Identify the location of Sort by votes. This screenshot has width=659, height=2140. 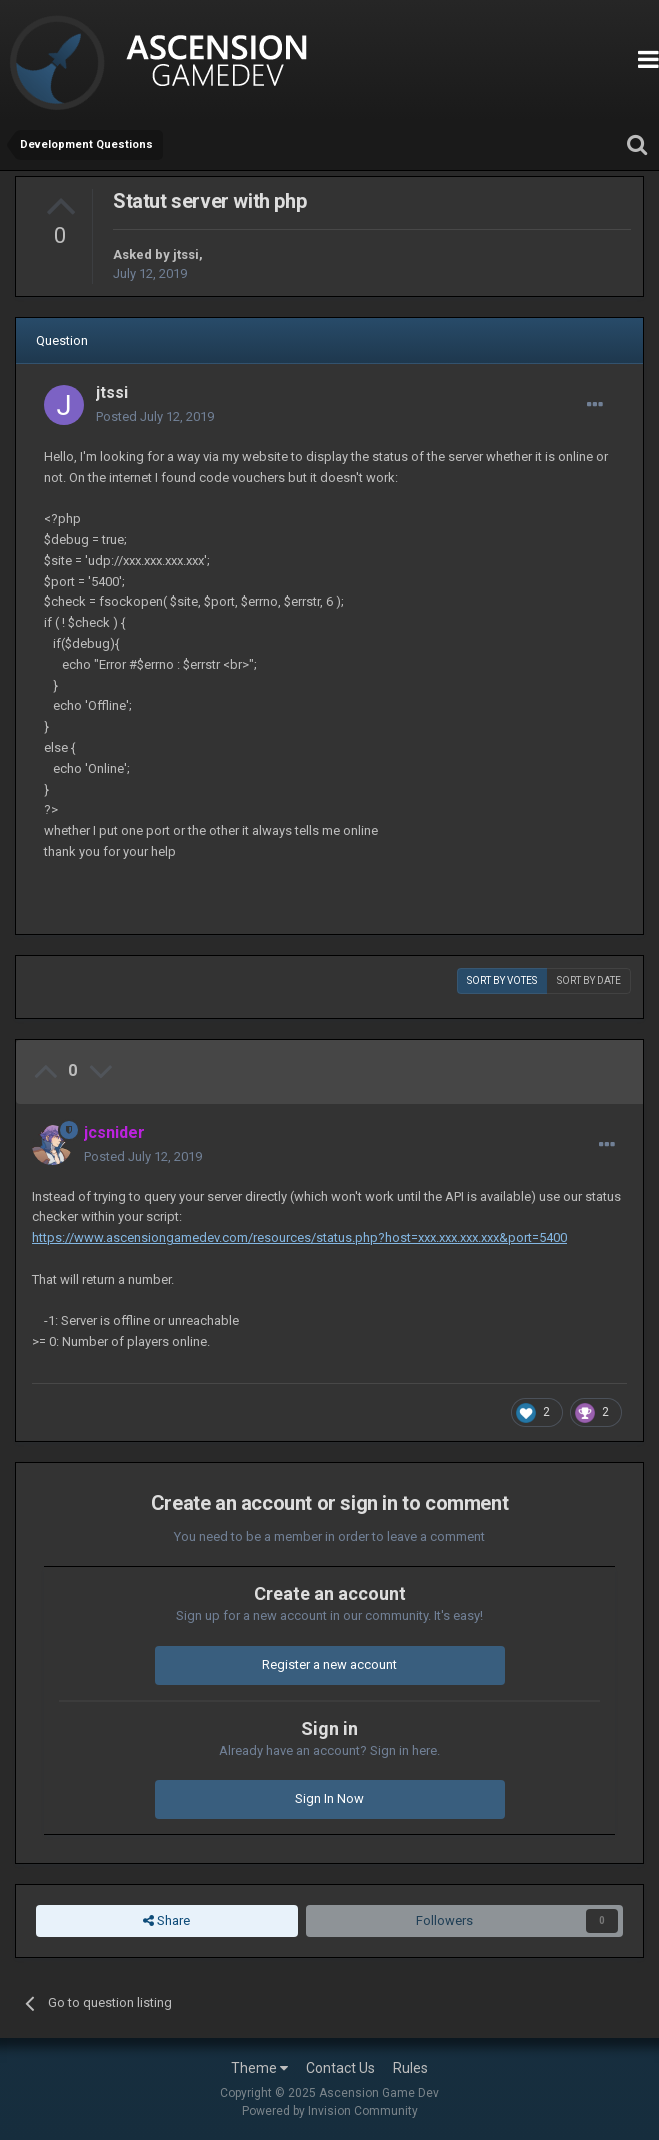
(502, 980).